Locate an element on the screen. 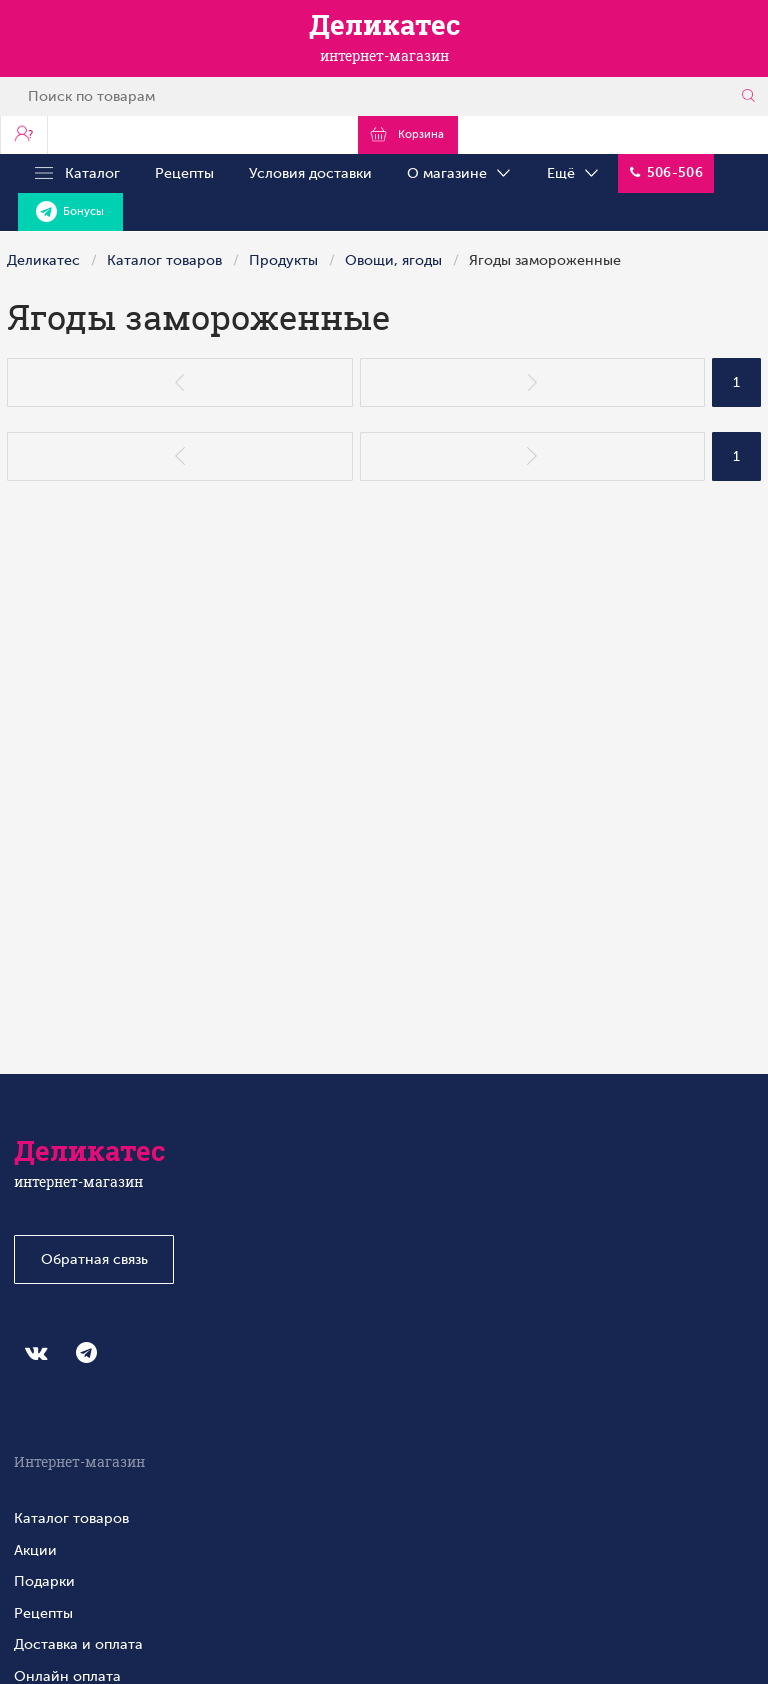  Продукты is located at coordinates (283, 260).